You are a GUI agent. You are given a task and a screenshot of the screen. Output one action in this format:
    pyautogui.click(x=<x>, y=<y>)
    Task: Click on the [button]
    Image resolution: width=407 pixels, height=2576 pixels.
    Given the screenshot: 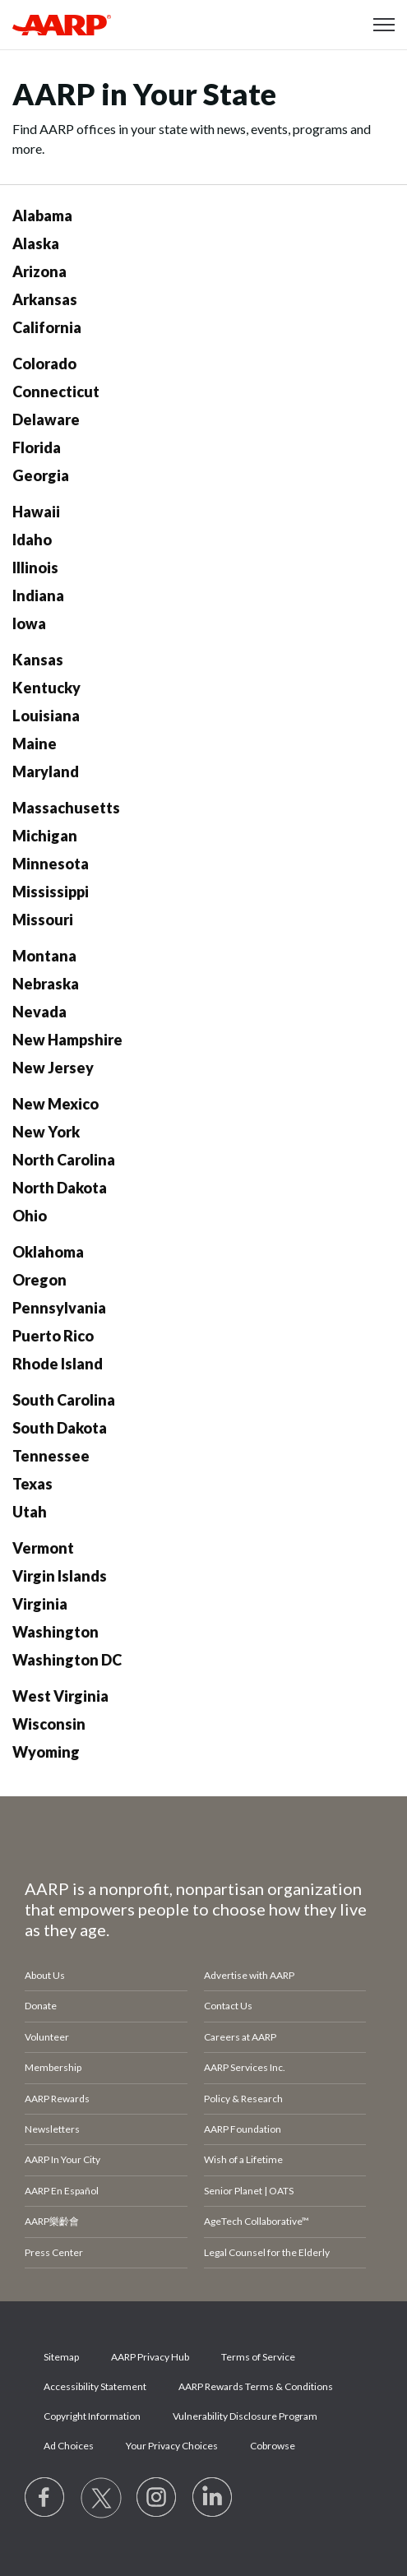 What is the action you would take?
    pyautogui.click(x=384, y=24)
    